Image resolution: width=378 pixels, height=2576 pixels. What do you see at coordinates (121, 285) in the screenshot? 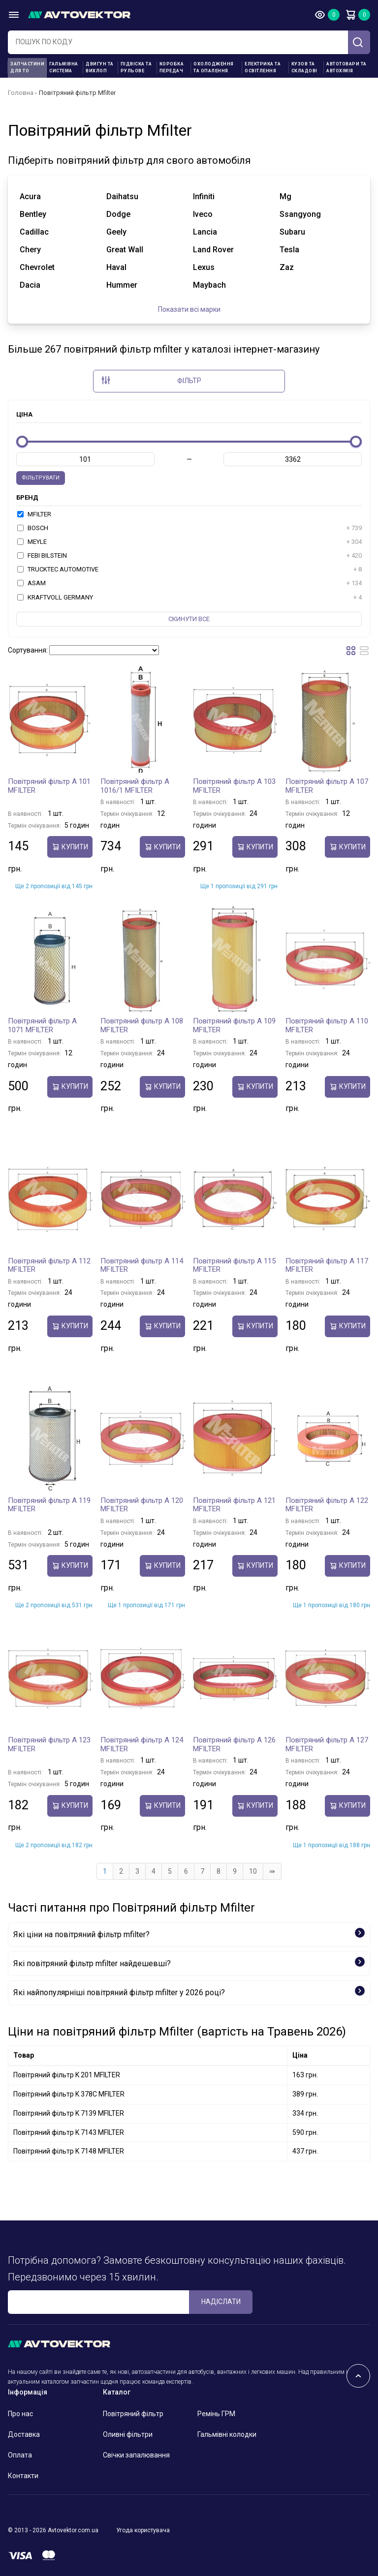
I see `hummer` at bounding box center [121, 285].